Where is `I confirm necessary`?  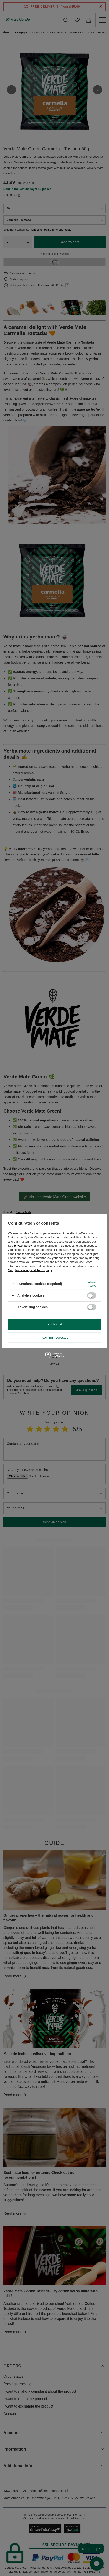 I confirm necessary is located at coordinates (54, 1337).